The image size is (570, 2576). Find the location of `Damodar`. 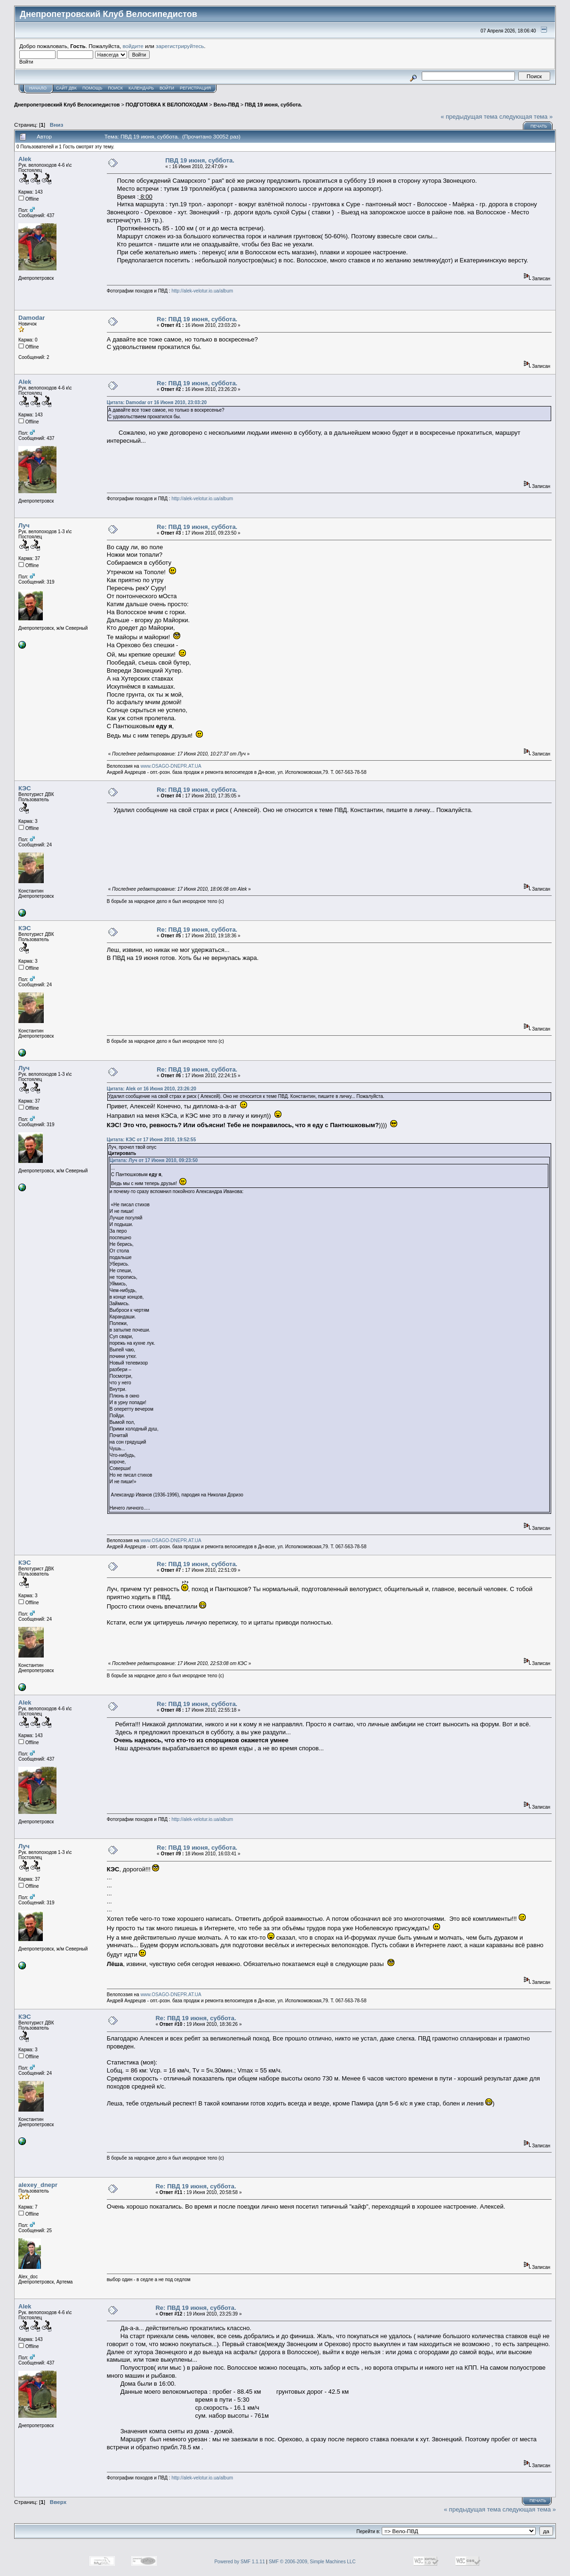

Damodar is located at coordinates (31, 317).